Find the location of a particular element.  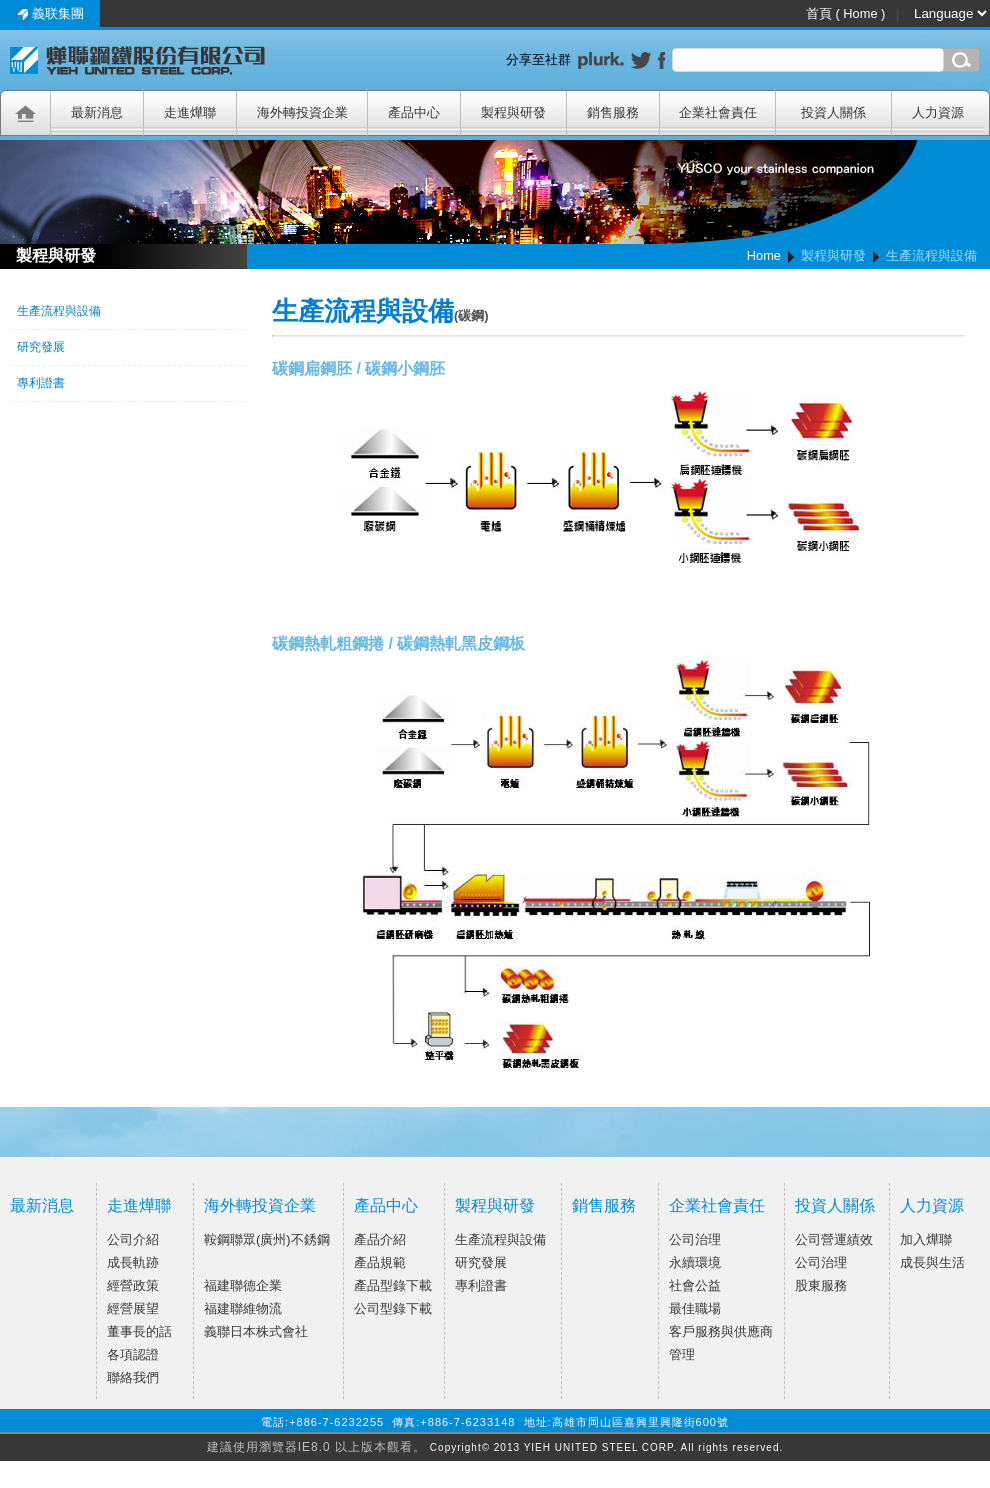

最新消息 is located at coordinates (42, 1205).